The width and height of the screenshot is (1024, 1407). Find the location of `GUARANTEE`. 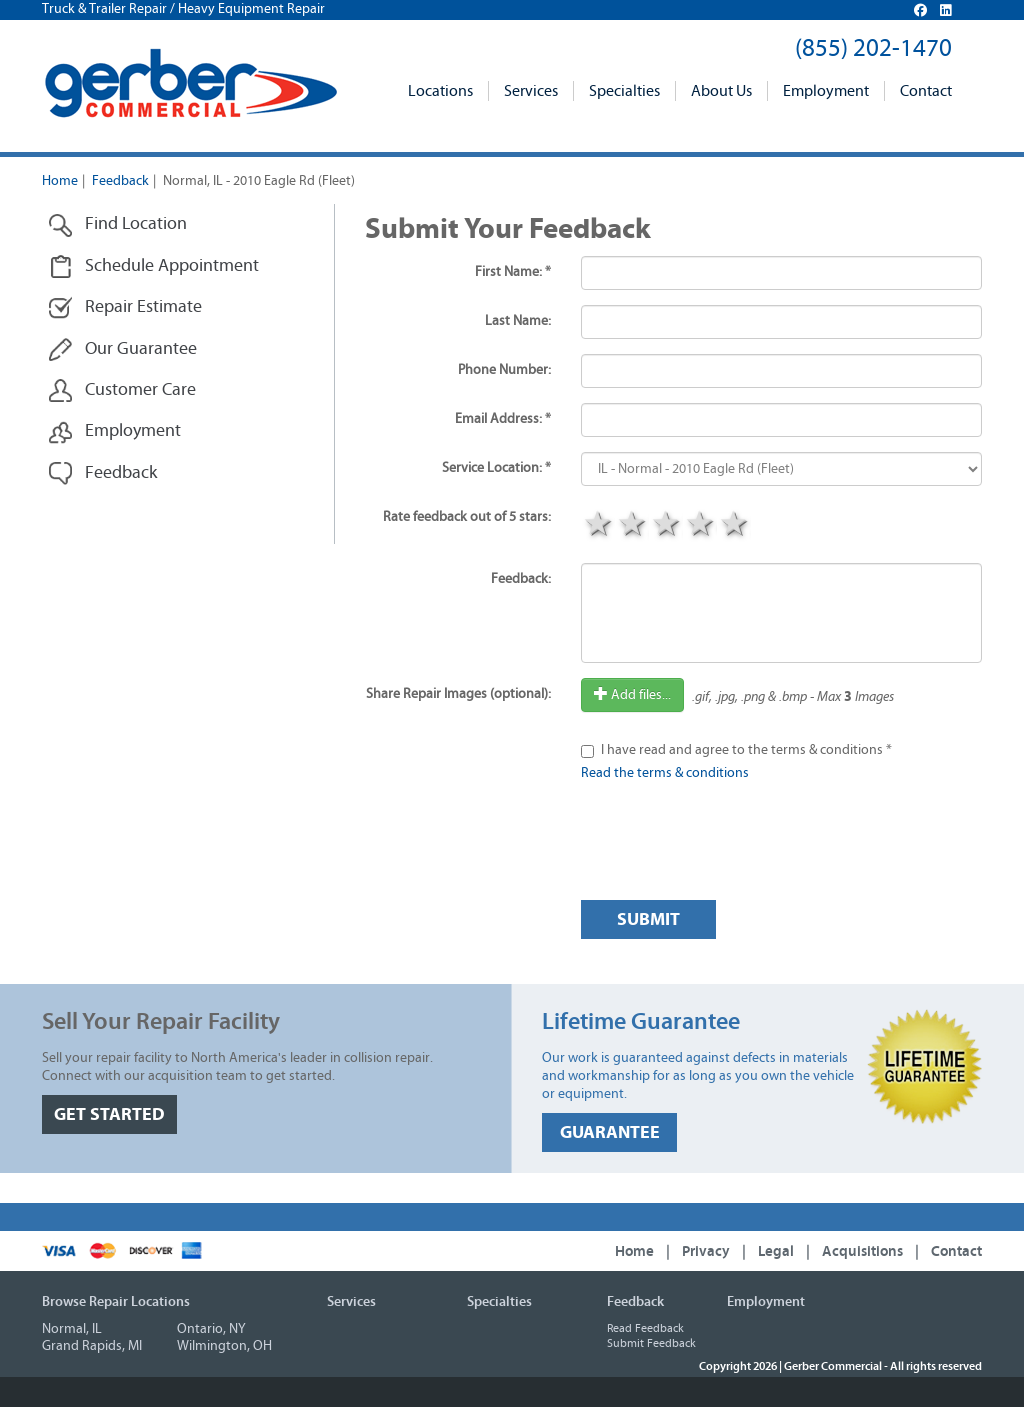

GUARANTEE is located at coordinates (610, 1132).